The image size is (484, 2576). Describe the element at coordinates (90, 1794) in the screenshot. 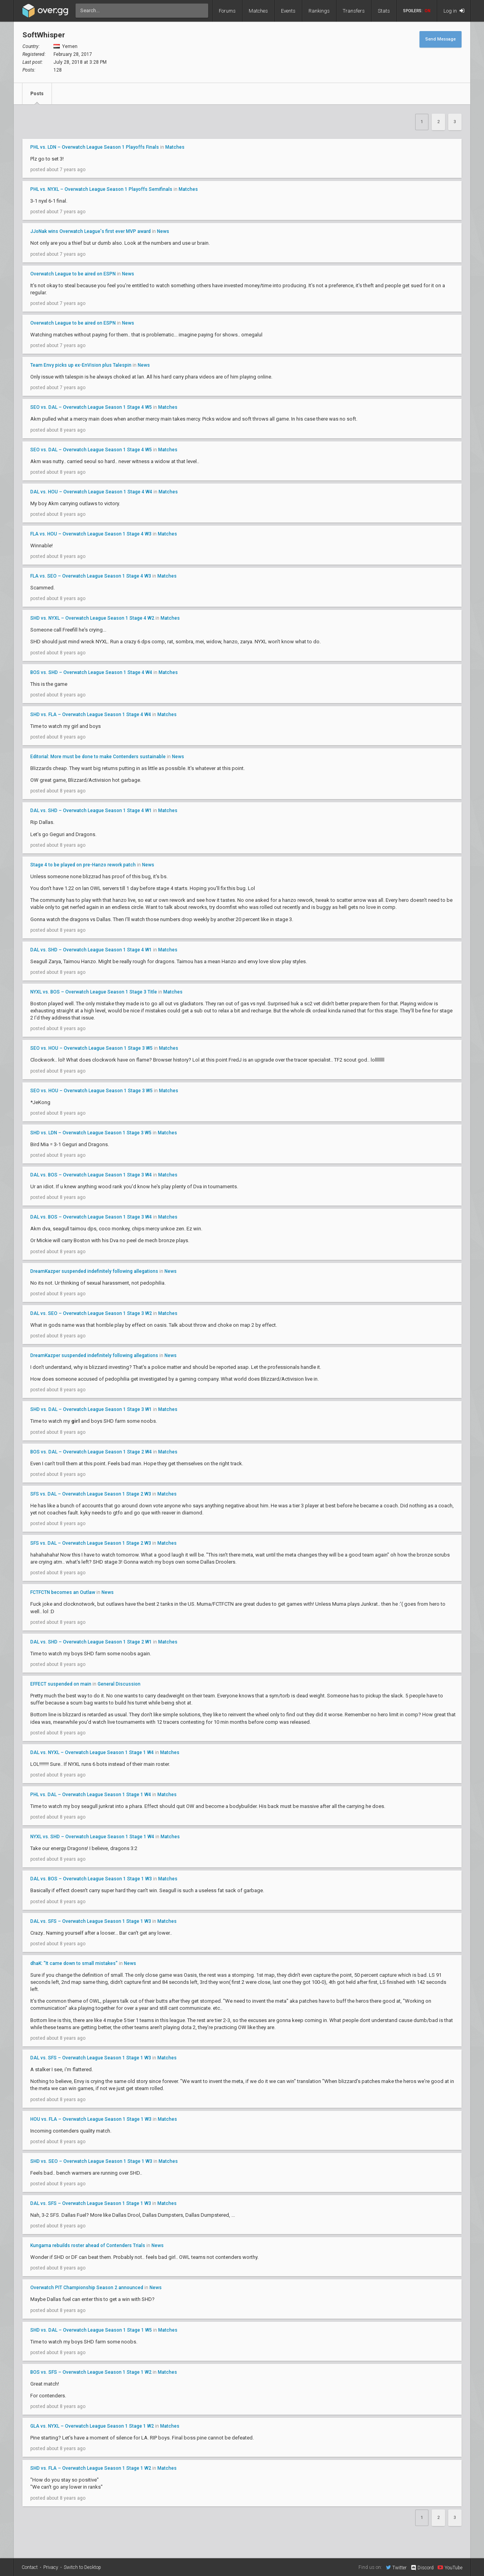

I see `PHL vs. DAL – Overwatch League Season 1 Stage 1 W4` at that location.